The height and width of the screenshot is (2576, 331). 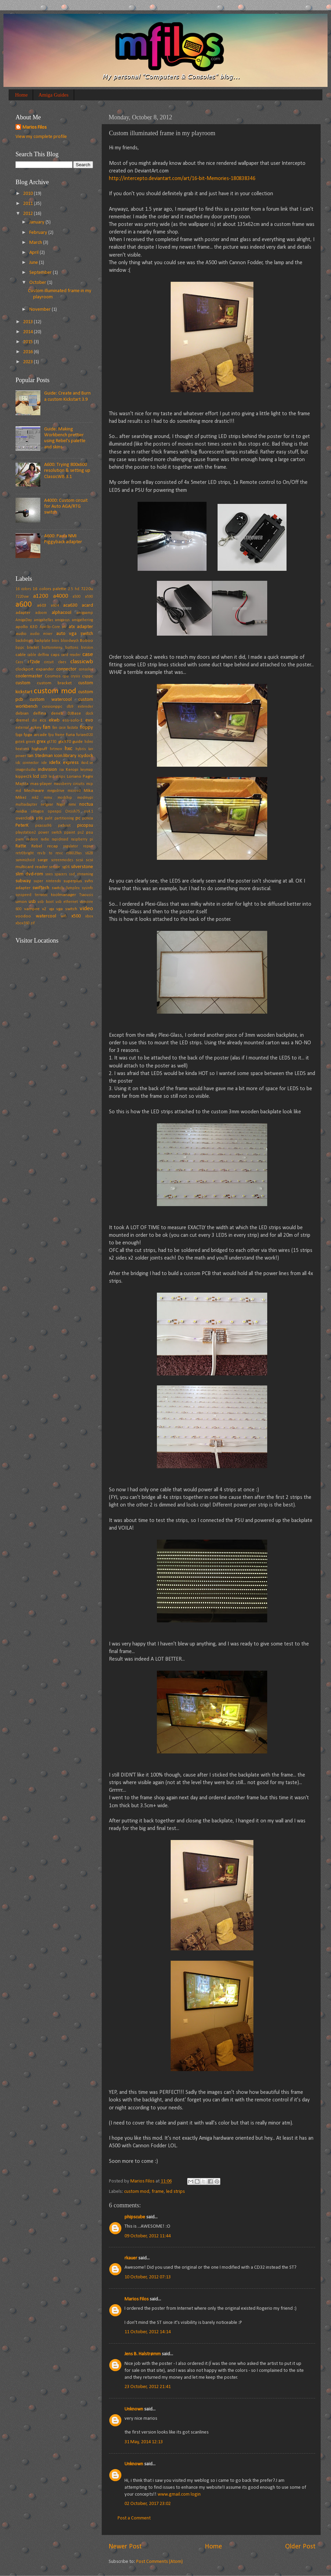 I want to click on mmu, so click(x=48, y=798).